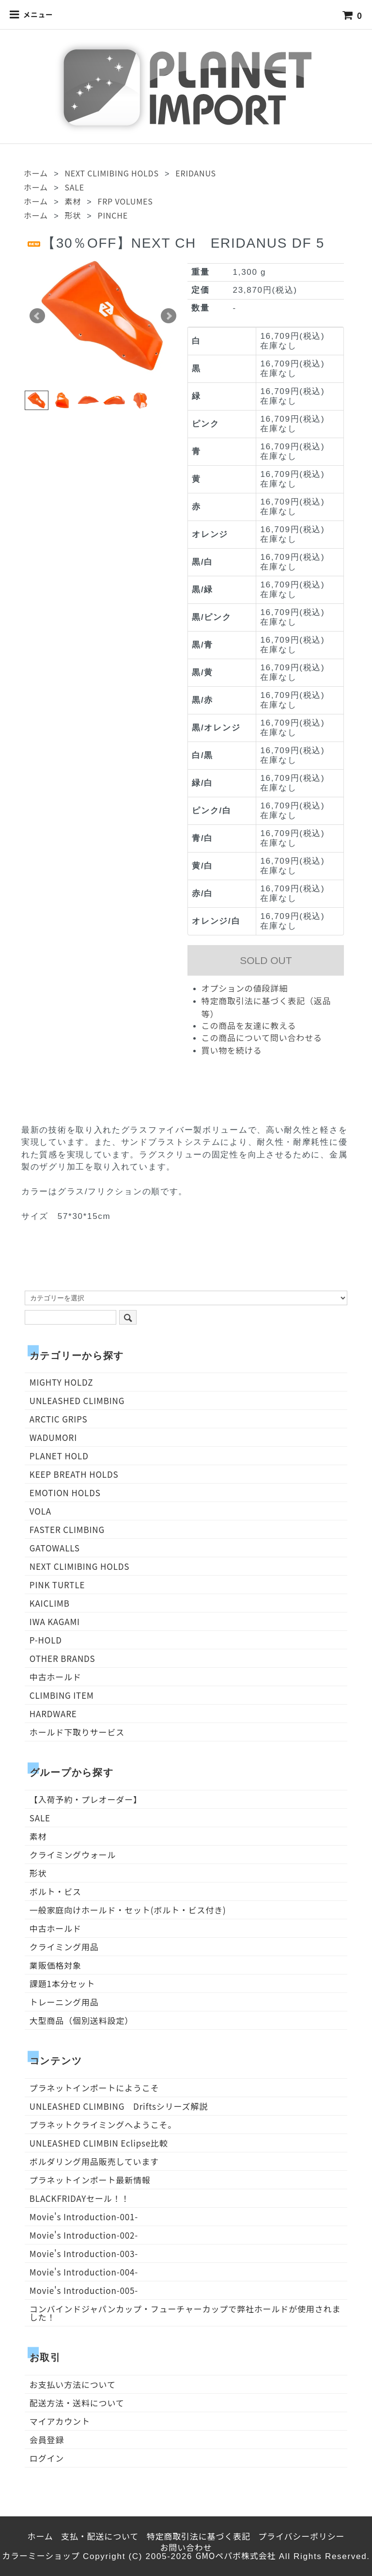  I want to click on ホールド下取りサービス, so click(77, 1732).